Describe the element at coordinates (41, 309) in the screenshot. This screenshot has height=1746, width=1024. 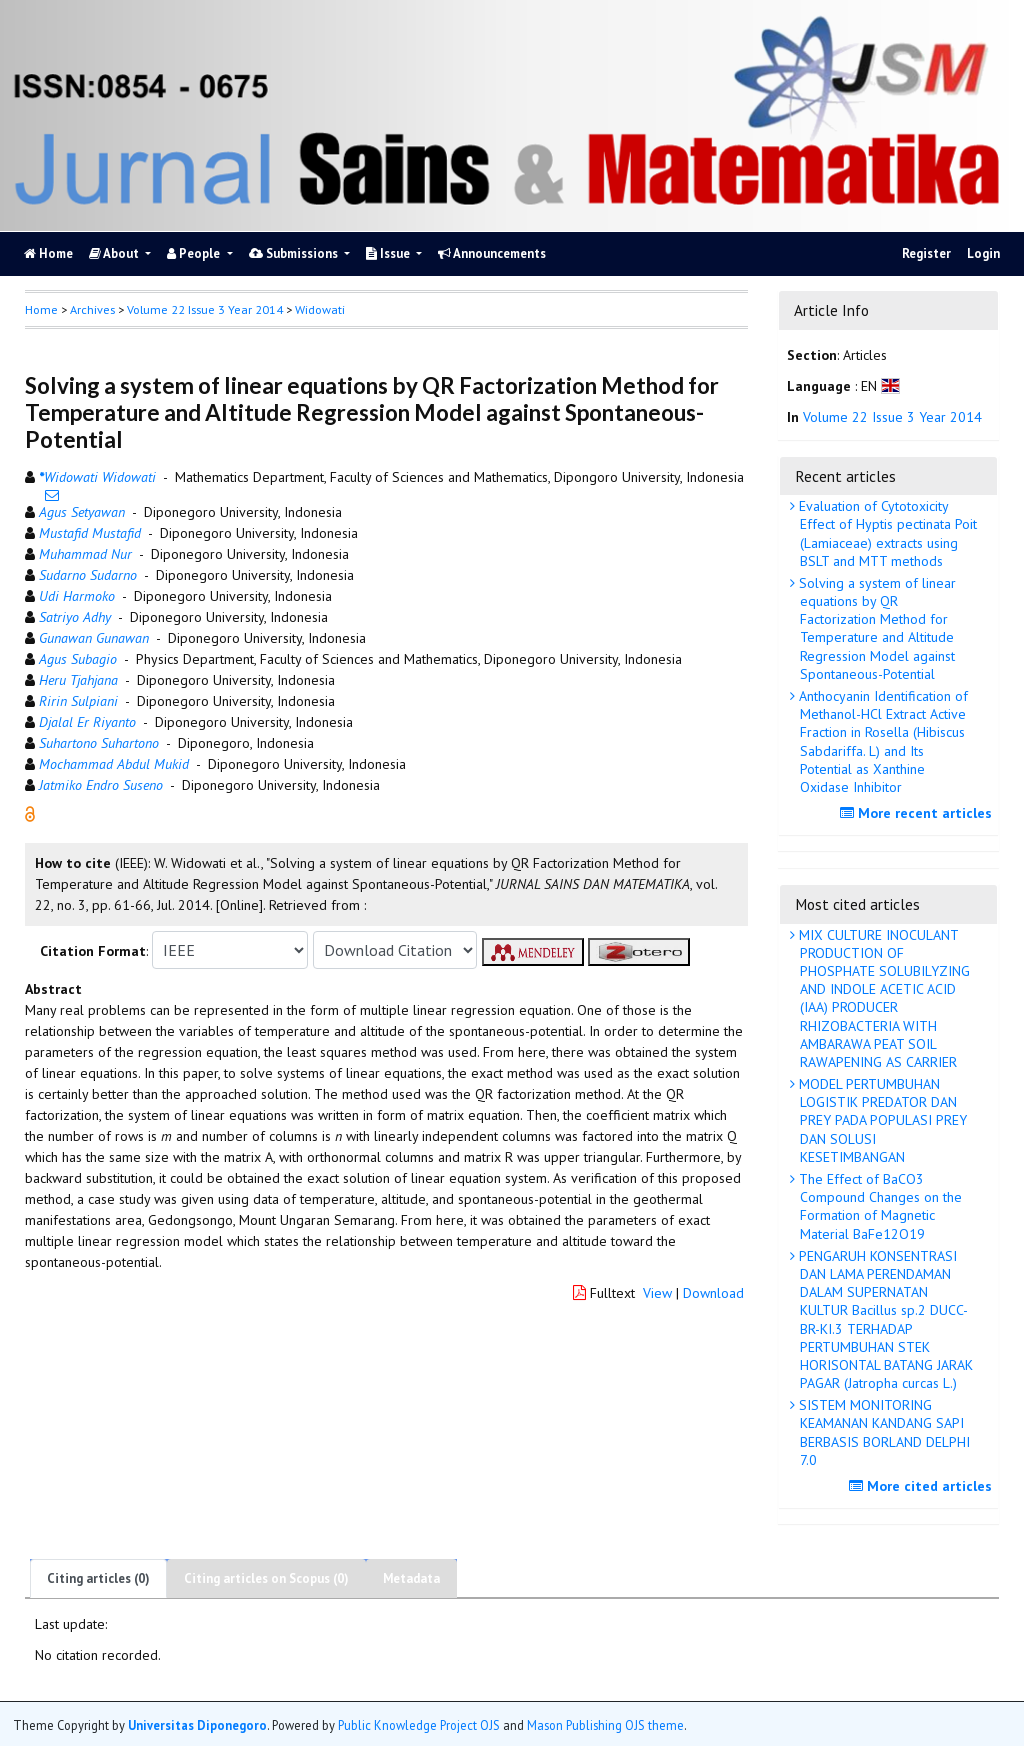
I see `Home [button]` at that location.